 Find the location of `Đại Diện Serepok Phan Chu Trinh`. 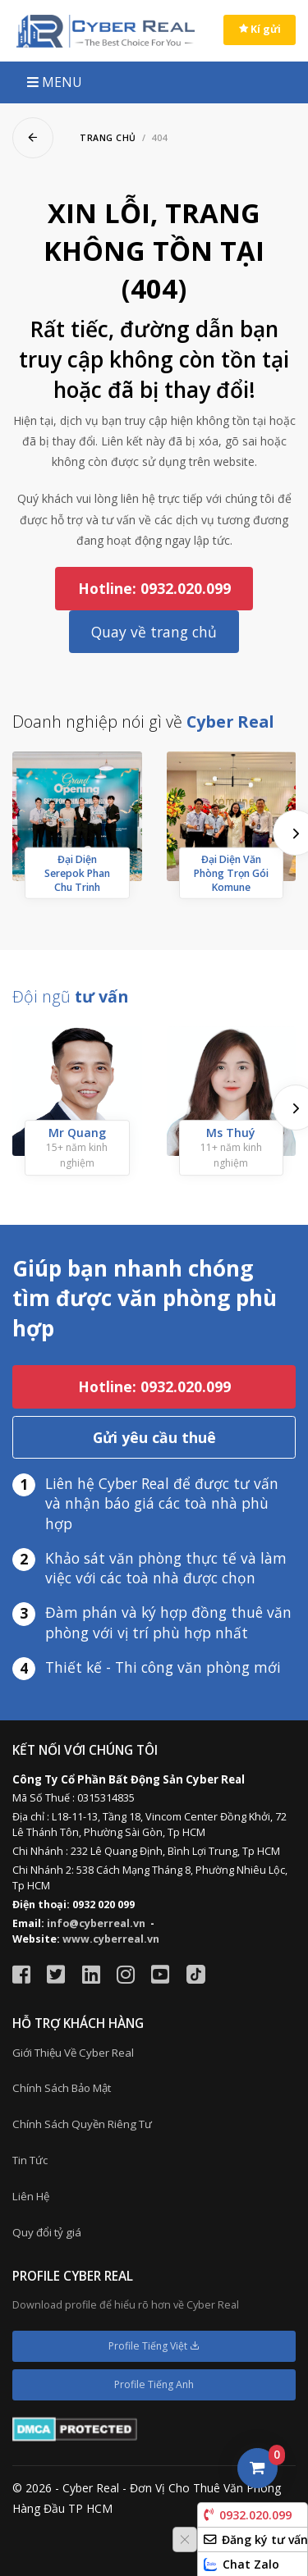

Đại Diện Serepok Phan Chu Trinh is located at coordinates (77, 872).